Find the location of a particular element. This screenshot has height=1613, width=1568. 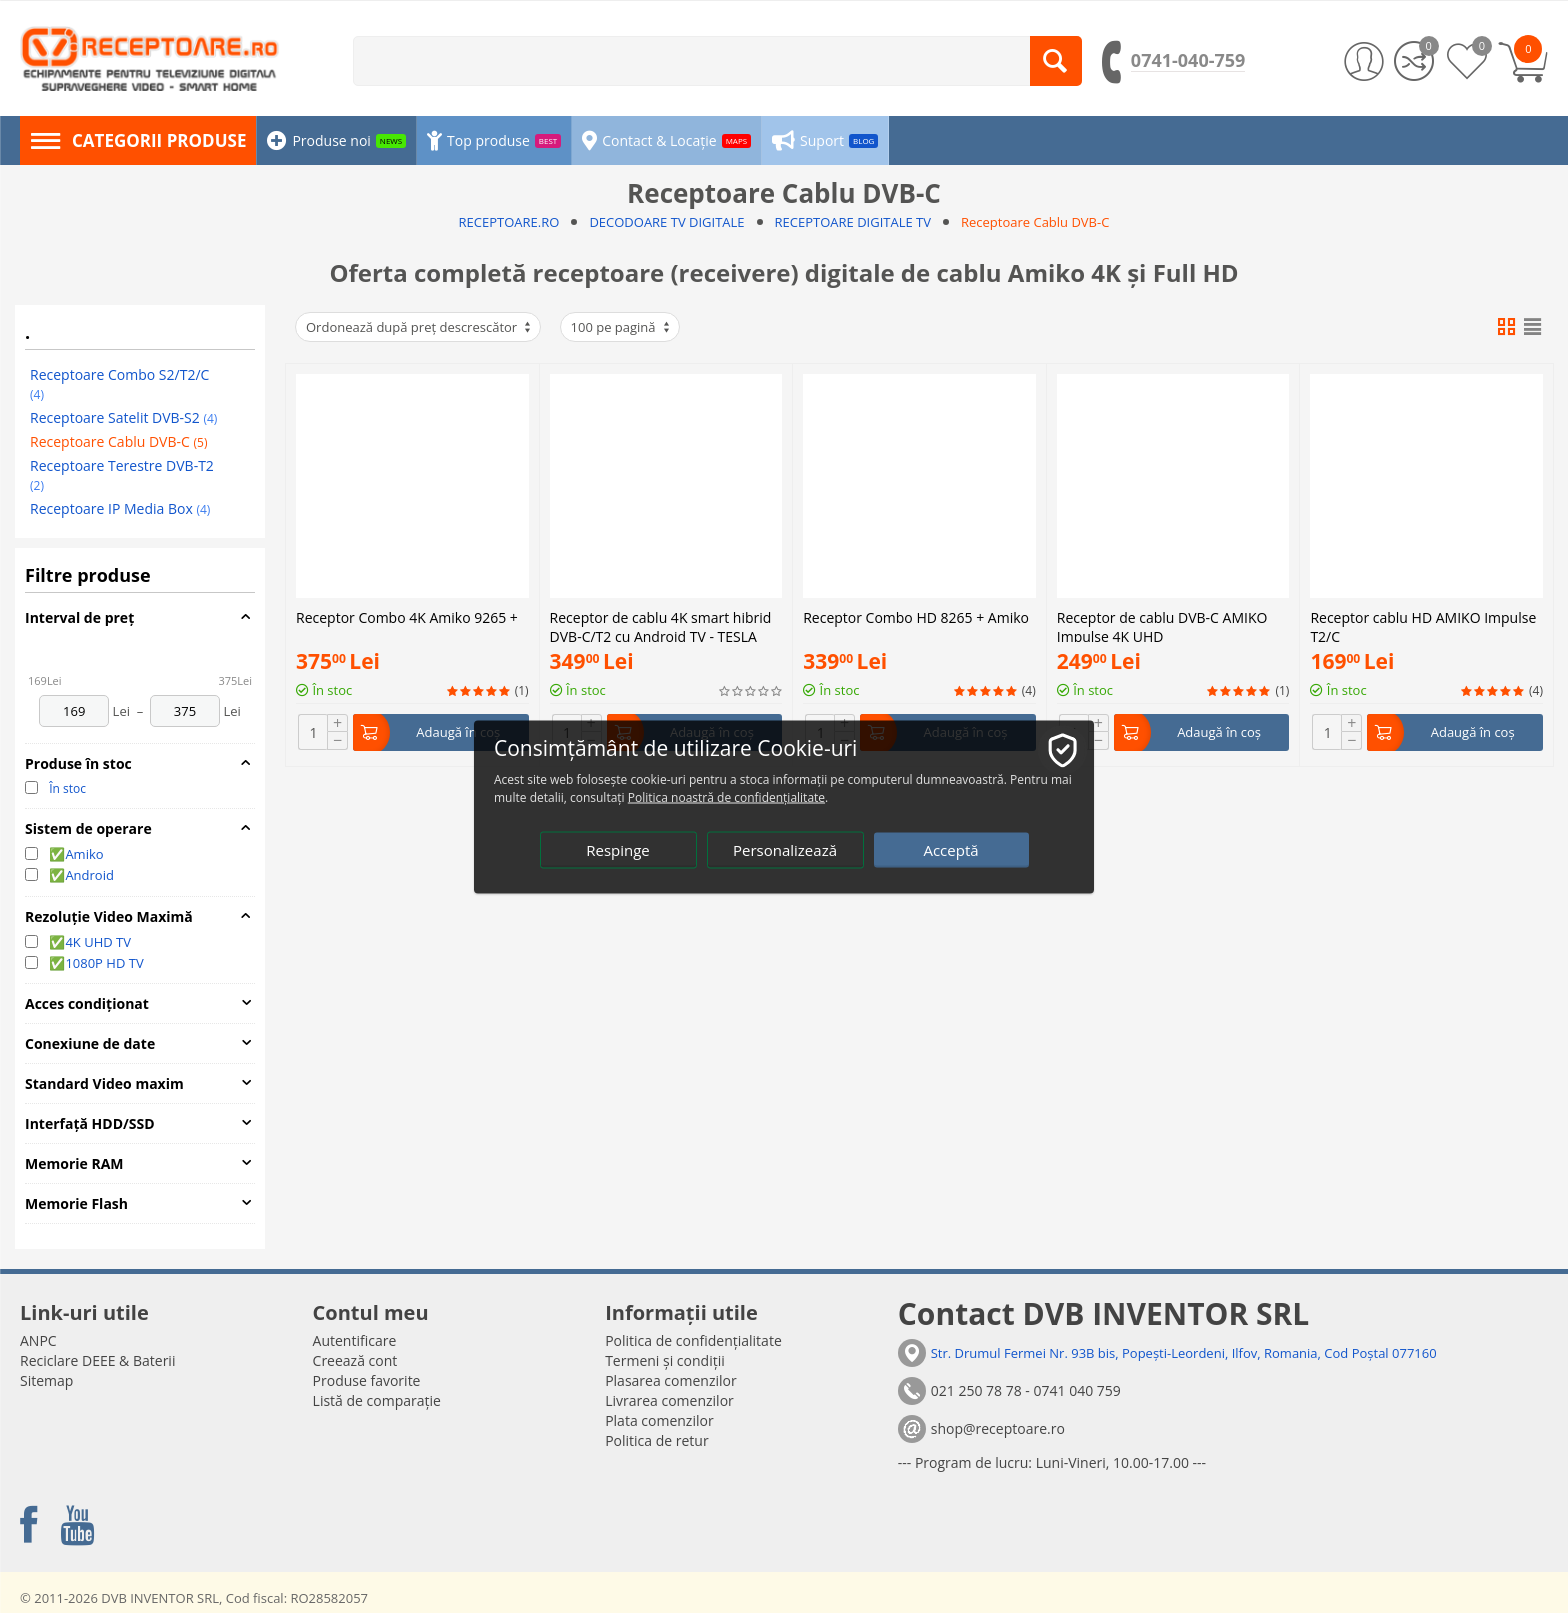

100 pe pagină is located at coordinates (621, 327).